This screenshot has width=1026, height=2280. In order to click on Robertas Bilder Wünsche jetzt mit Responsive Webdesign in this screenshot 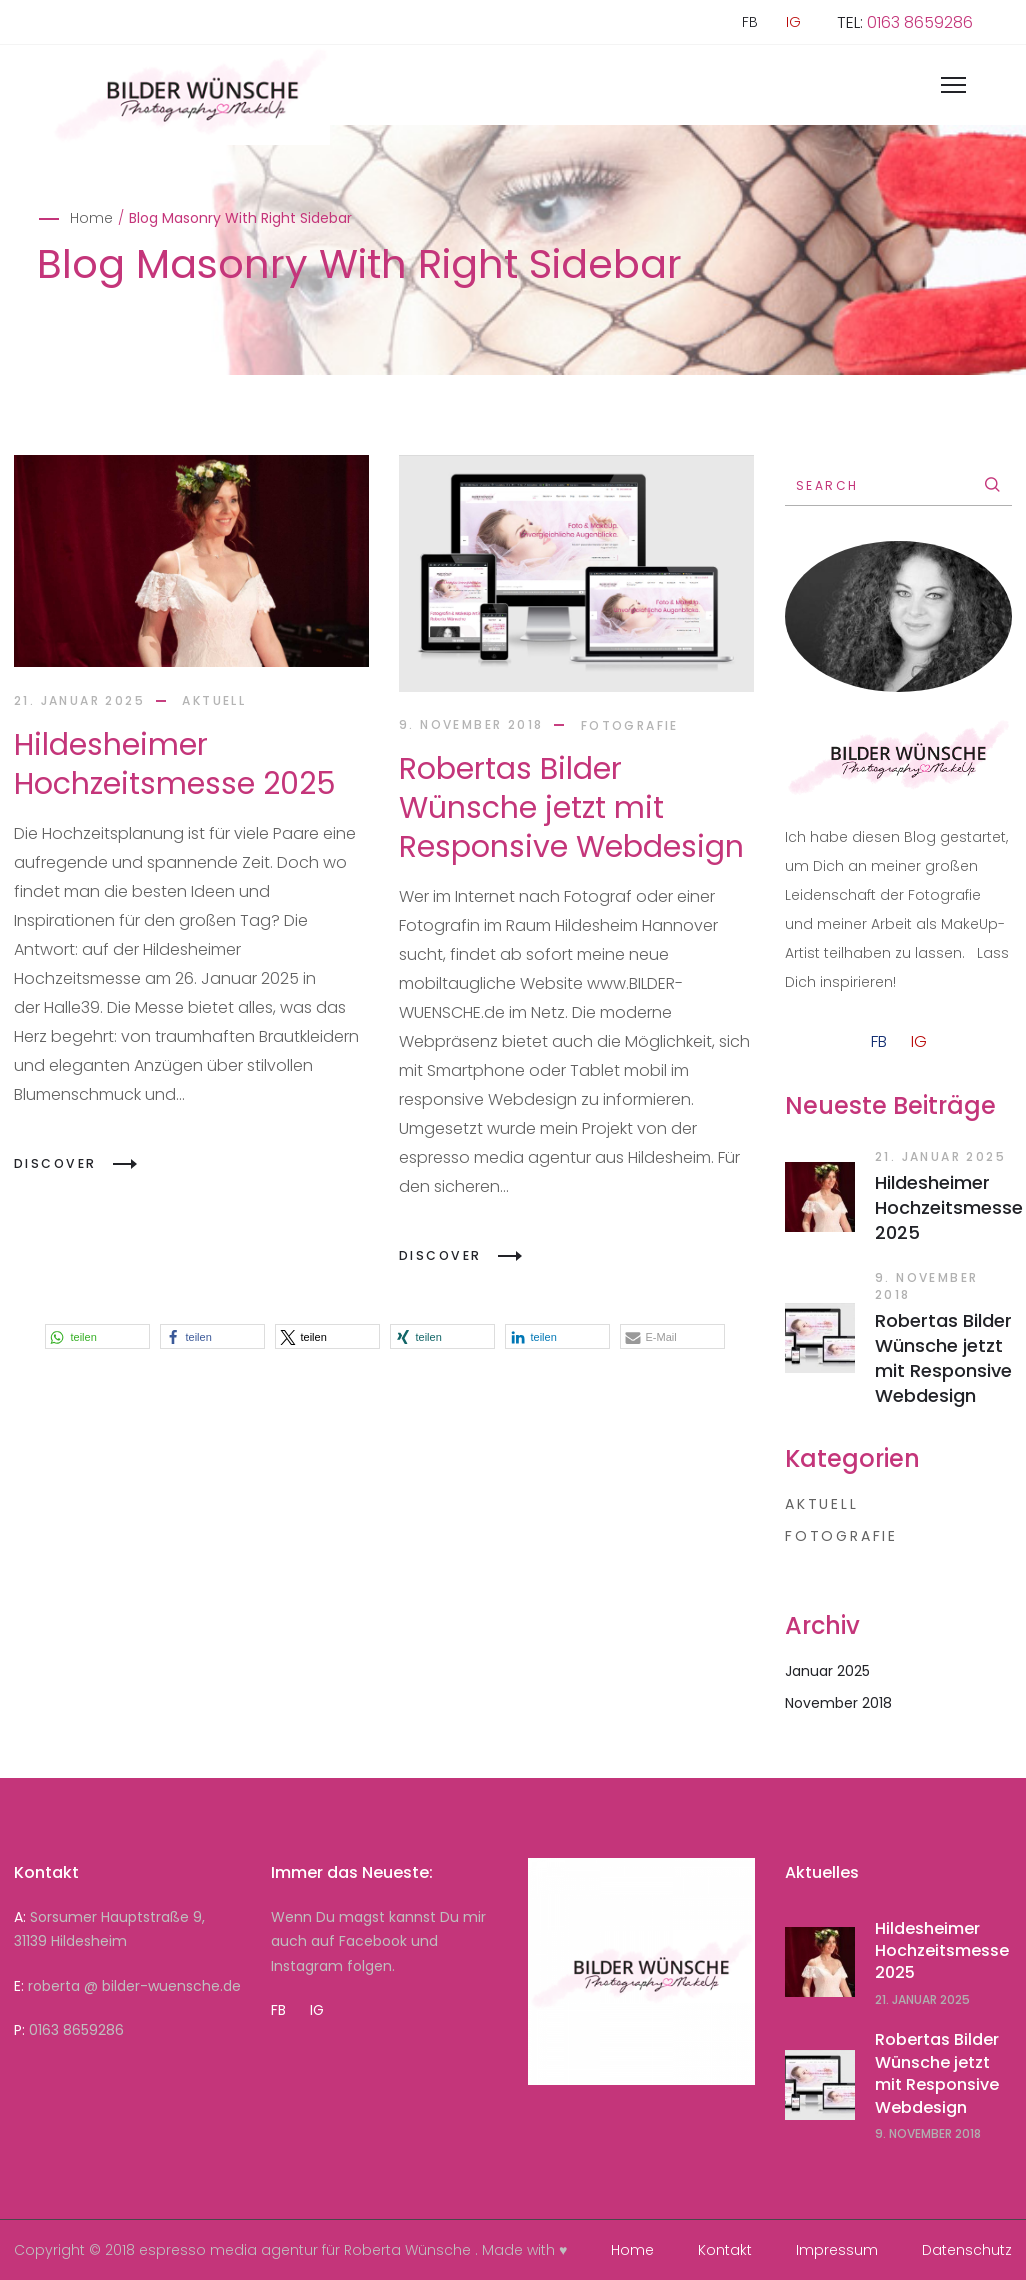, I will do `click(571, 808)`.